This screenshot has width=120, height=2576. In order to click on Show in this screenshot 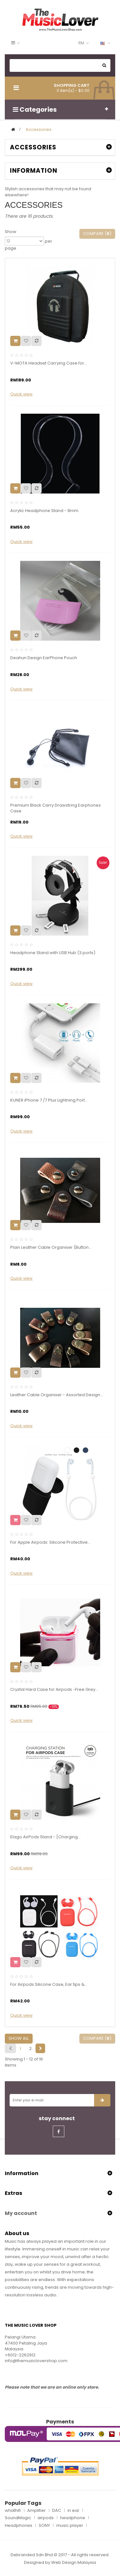, I will do `click(10, 232)`.